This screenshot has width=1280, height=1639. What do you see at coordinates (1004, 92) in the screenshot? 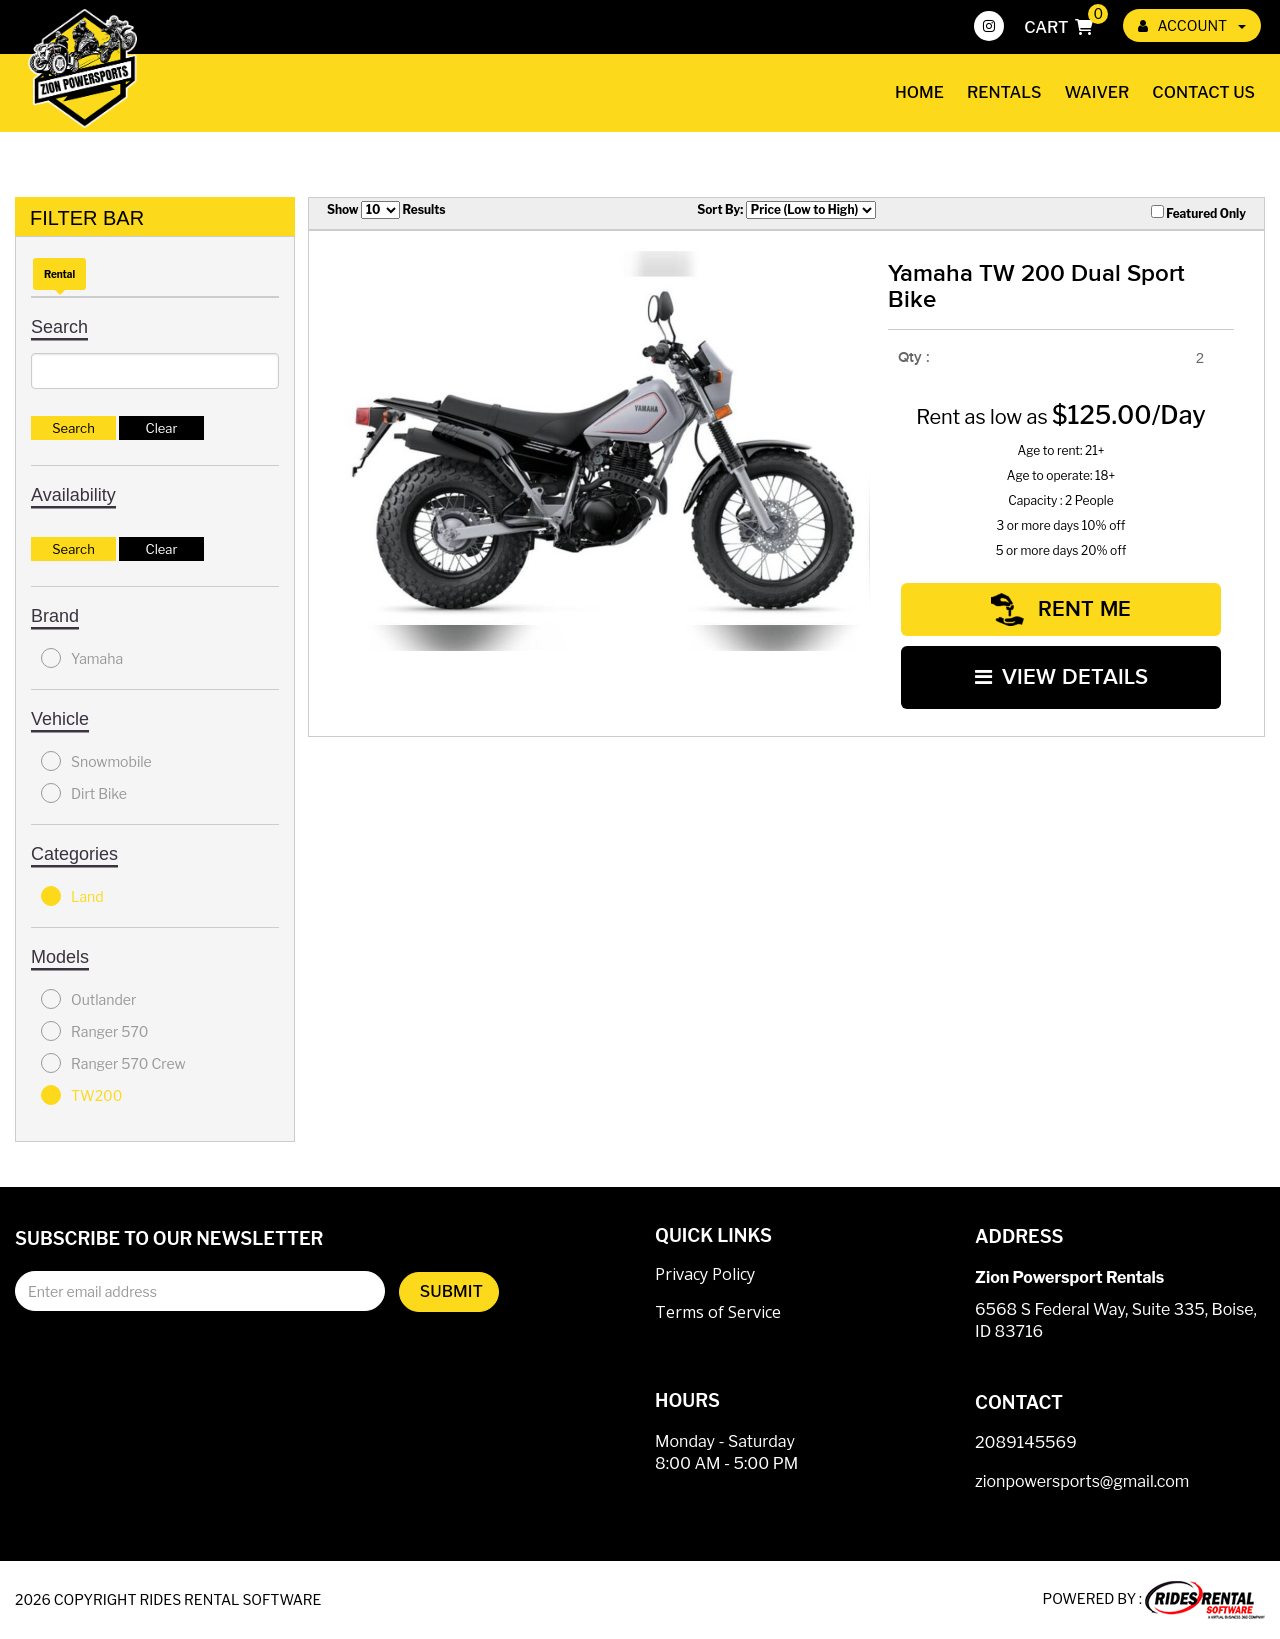
I see `Rentals` at bounding box center [1004, 92].